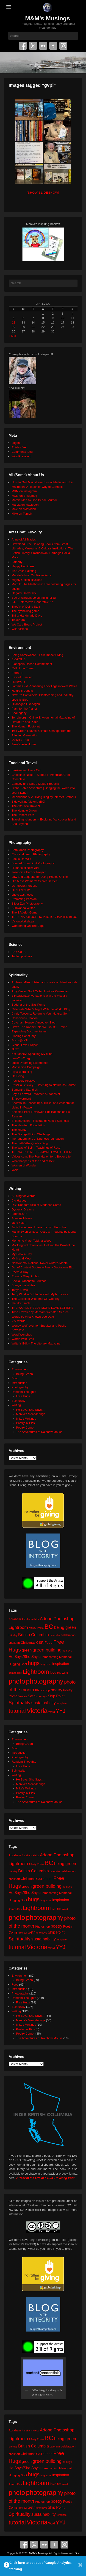  I want to click on Happy Hooligans, so click(23, 566).